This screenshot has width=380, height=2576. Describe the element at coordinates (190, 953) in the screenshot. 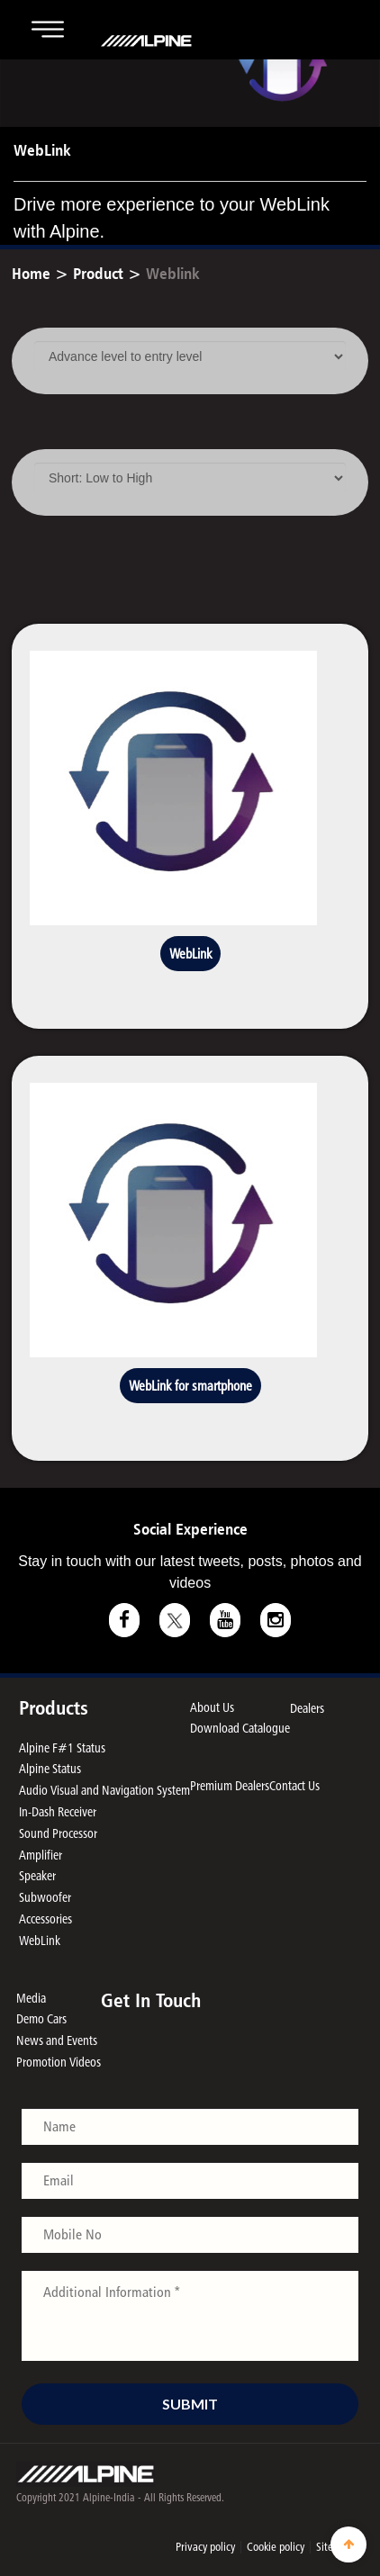

I see `WebLink` at that location.